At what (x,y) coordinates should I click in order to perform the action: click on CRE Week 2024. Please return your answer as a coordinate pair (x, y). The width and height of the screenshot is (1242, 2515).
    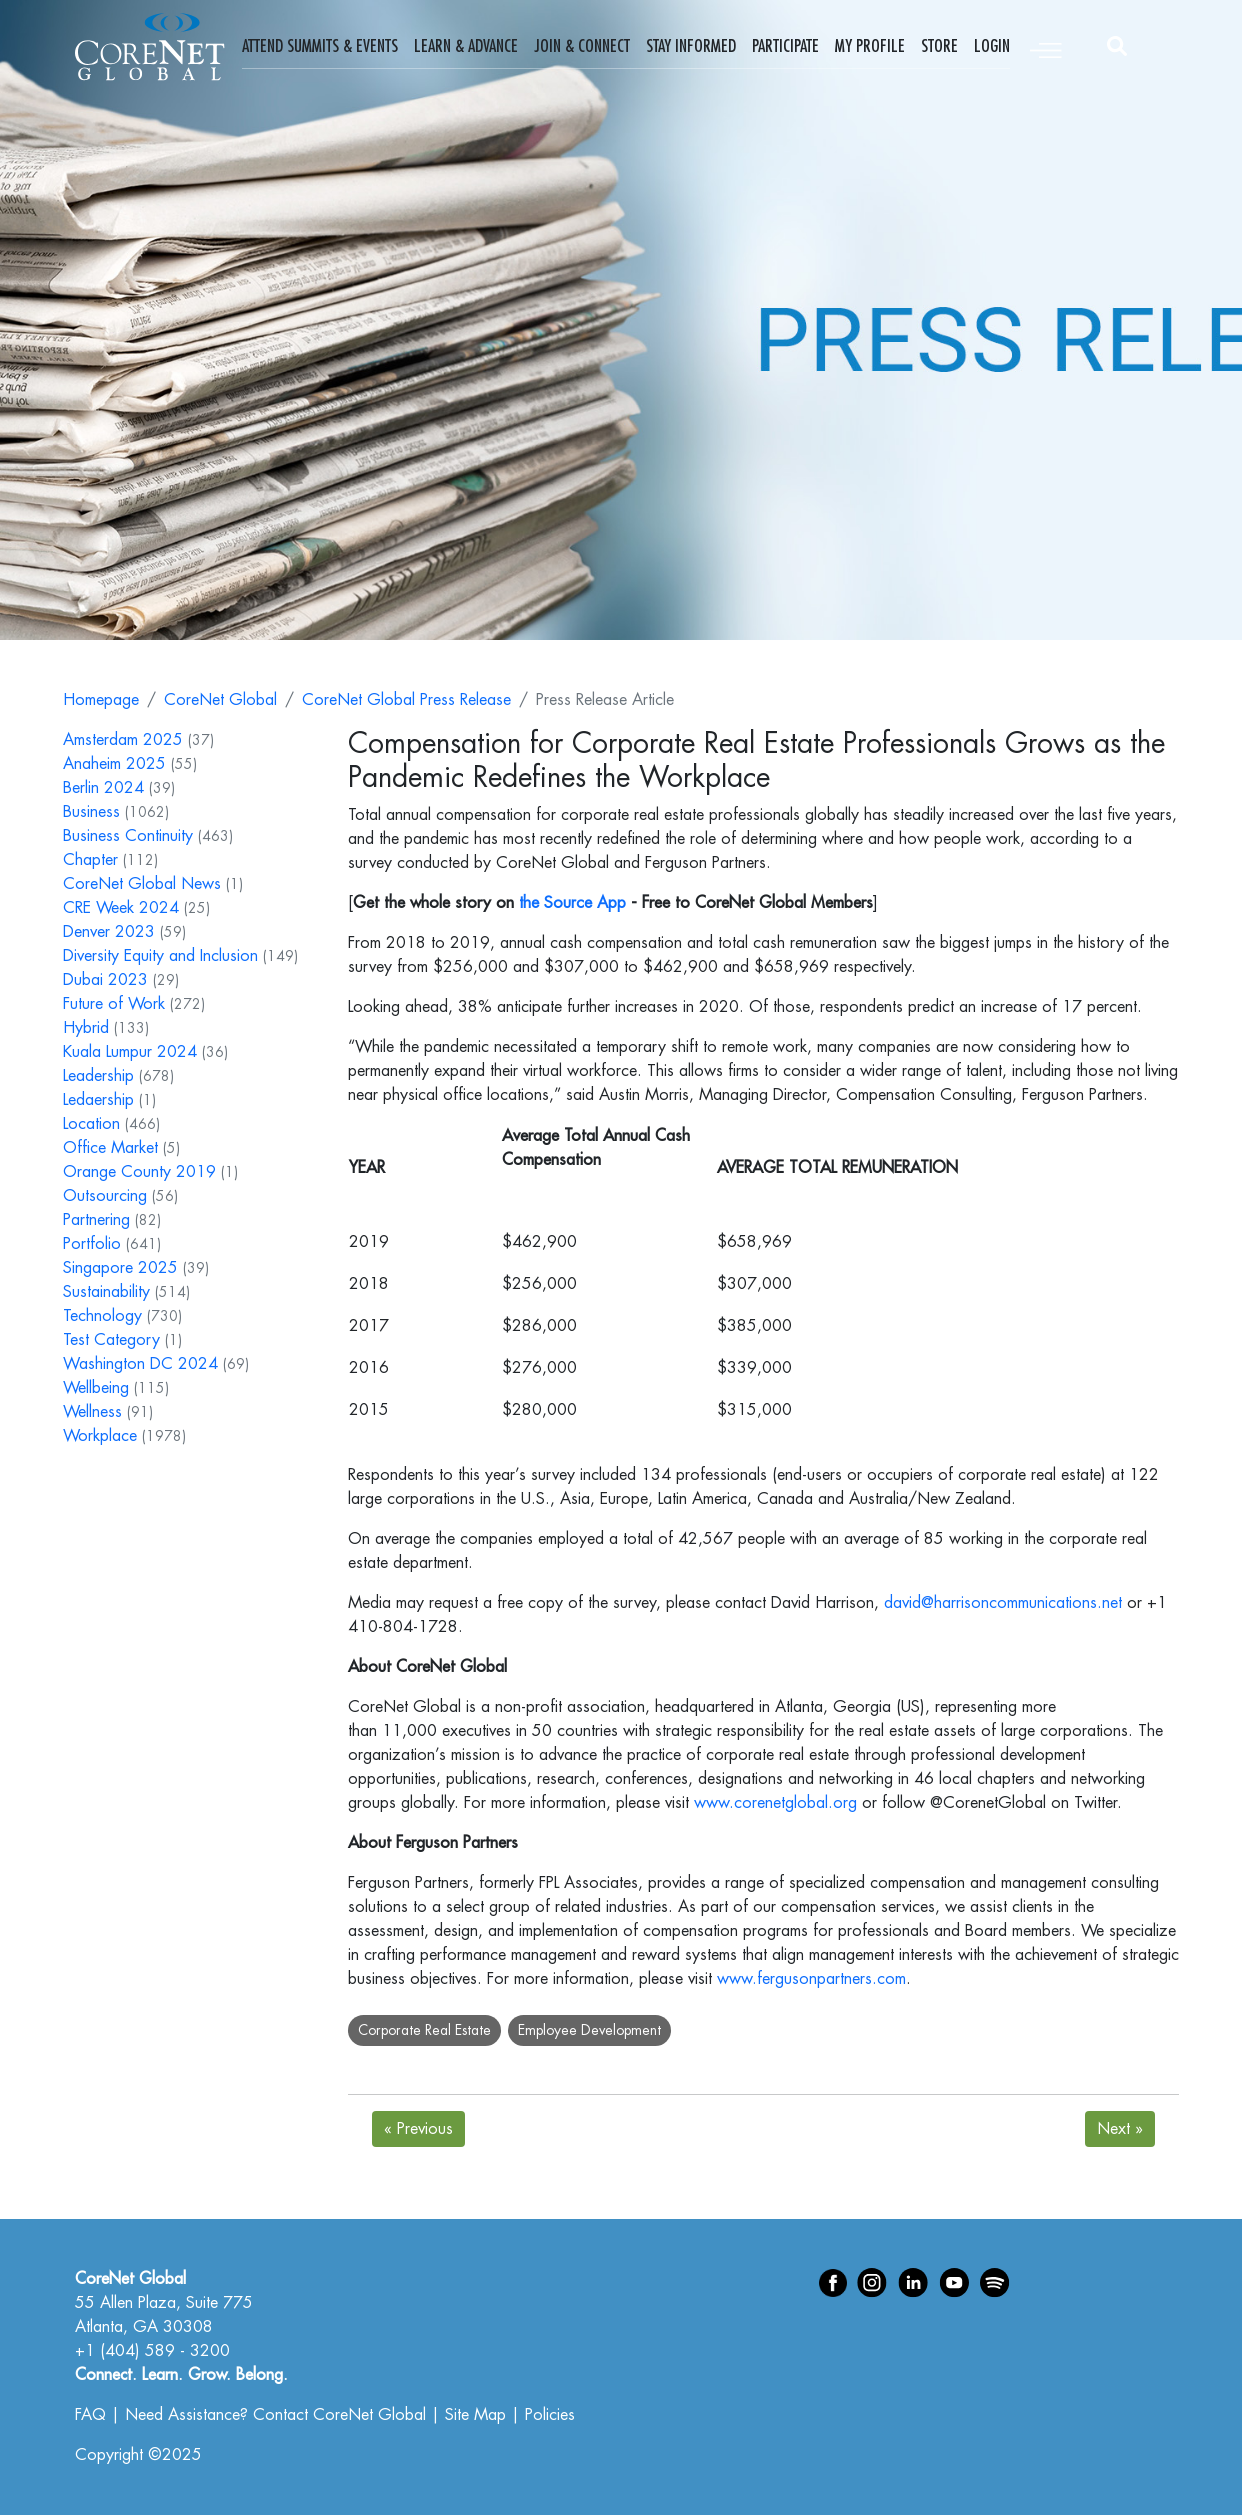
    Looking at the image, I should click on (121, 908).